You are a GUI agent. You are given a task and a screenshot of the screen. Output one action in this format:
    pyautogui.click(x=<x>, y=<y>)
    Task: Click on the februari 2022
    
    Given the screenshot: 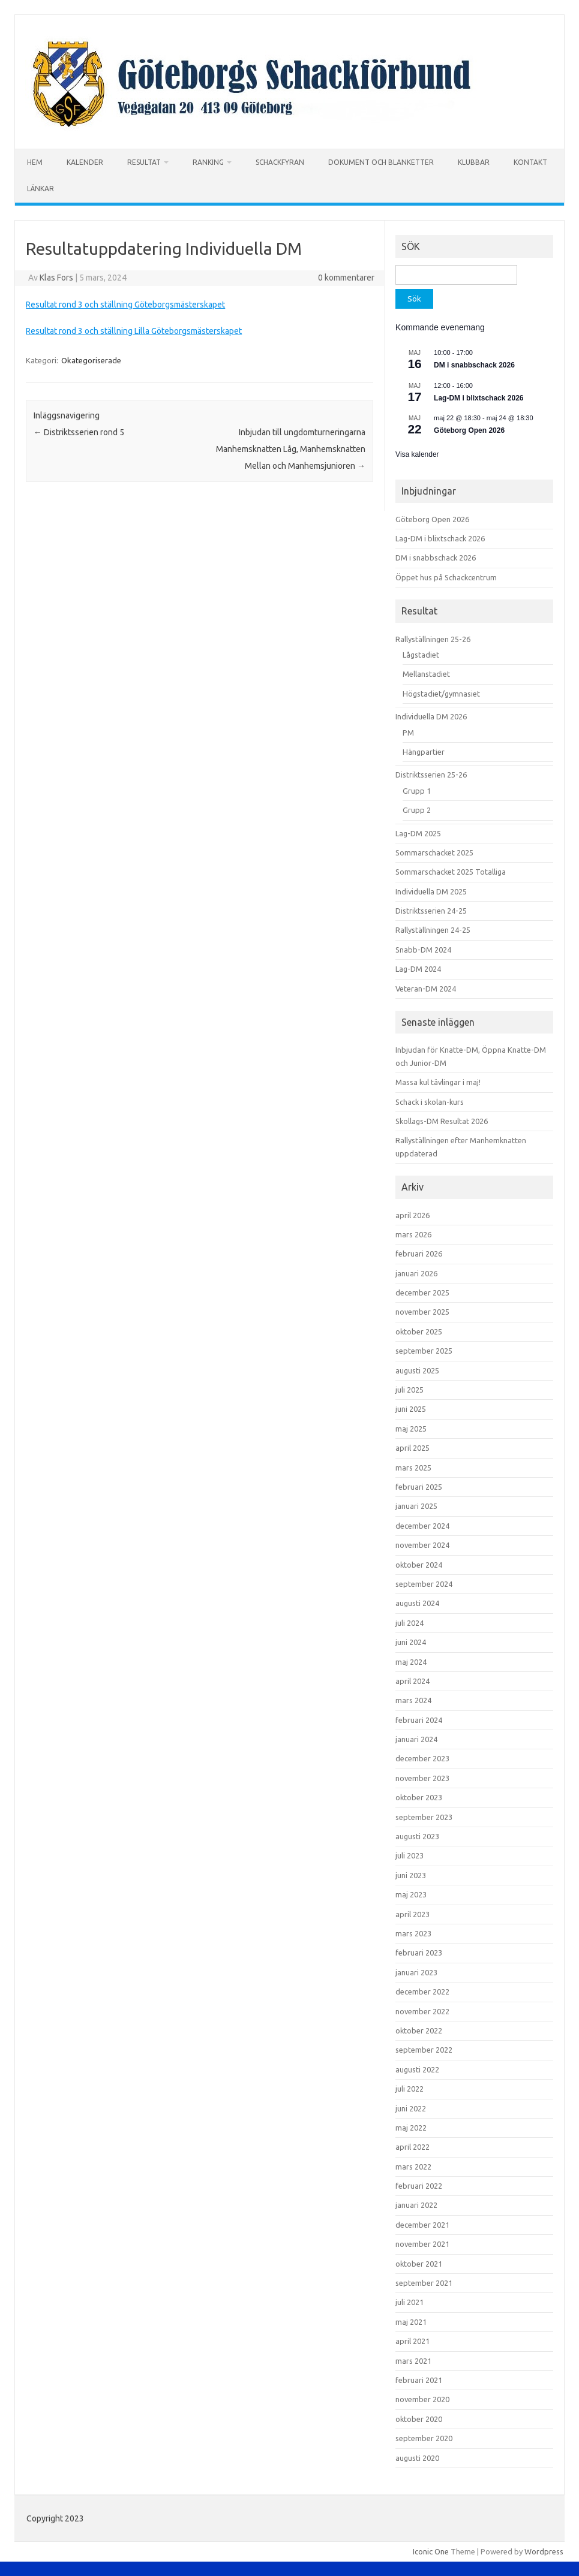 What is the action you would take?
    pyautogui.click(x=418, y=2186)
    